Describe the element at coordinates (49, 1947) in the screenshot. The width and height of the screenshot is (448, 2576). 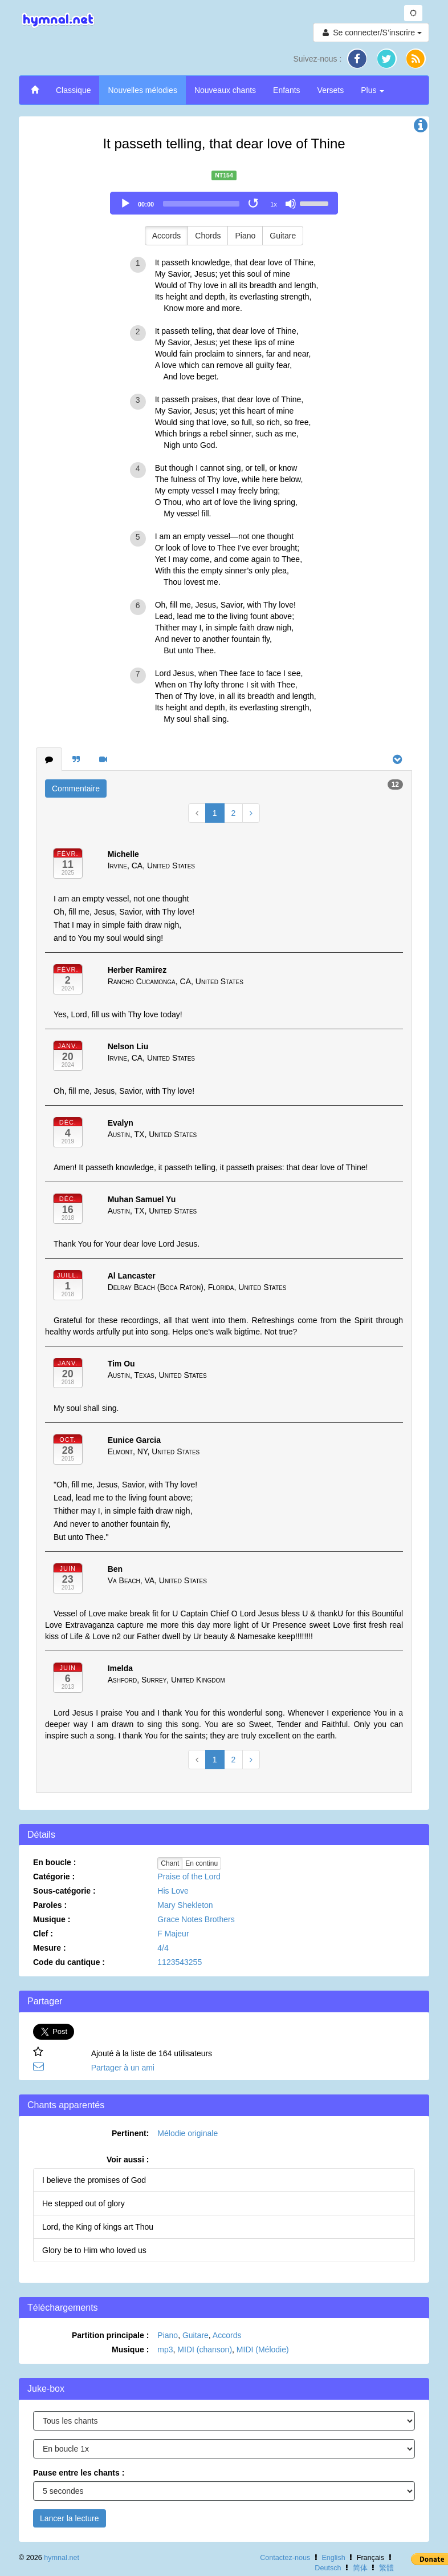
I see `Mesure :` at that location.